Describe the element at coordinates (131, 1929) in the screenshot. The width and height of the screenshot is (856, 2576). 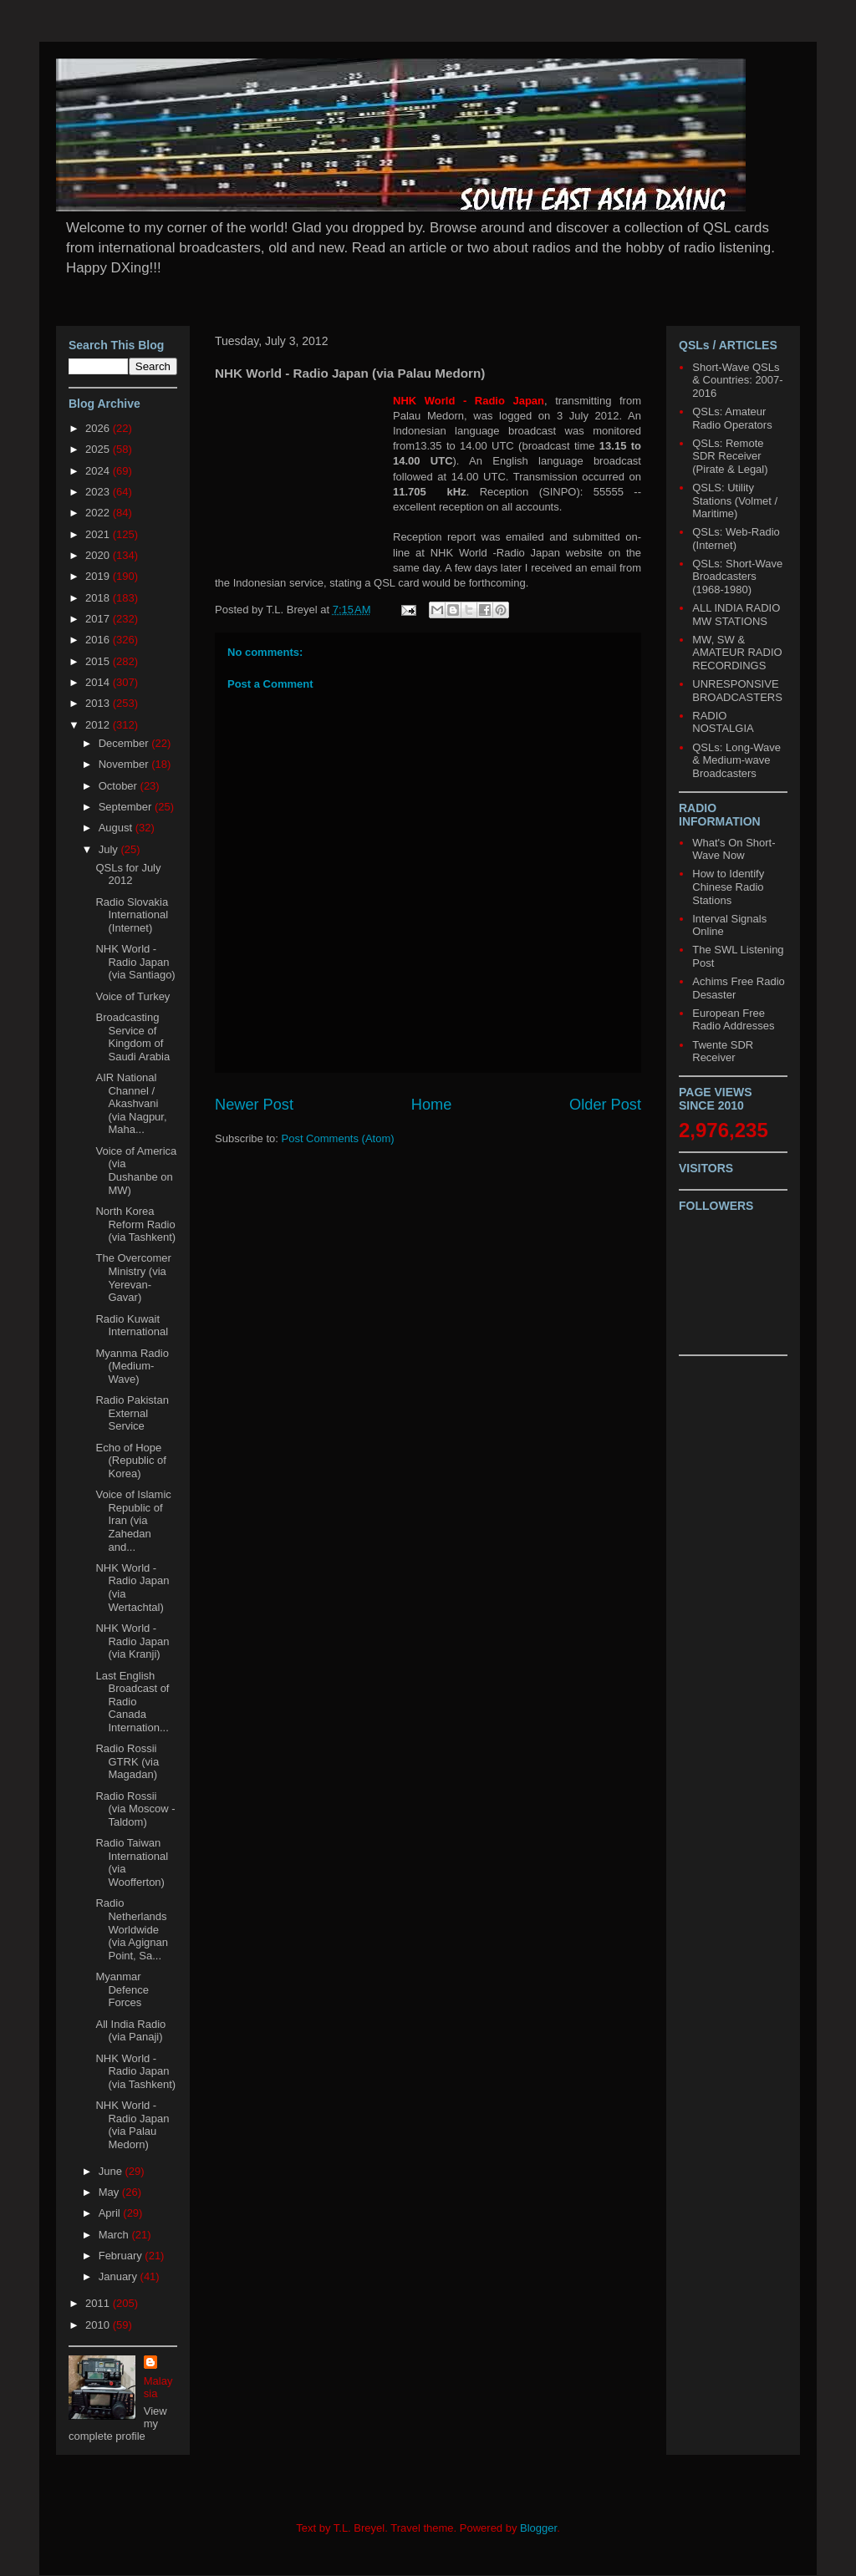
I see `Radio Netherlands Worldwide (via Agignan Point, Sa...` at that location.